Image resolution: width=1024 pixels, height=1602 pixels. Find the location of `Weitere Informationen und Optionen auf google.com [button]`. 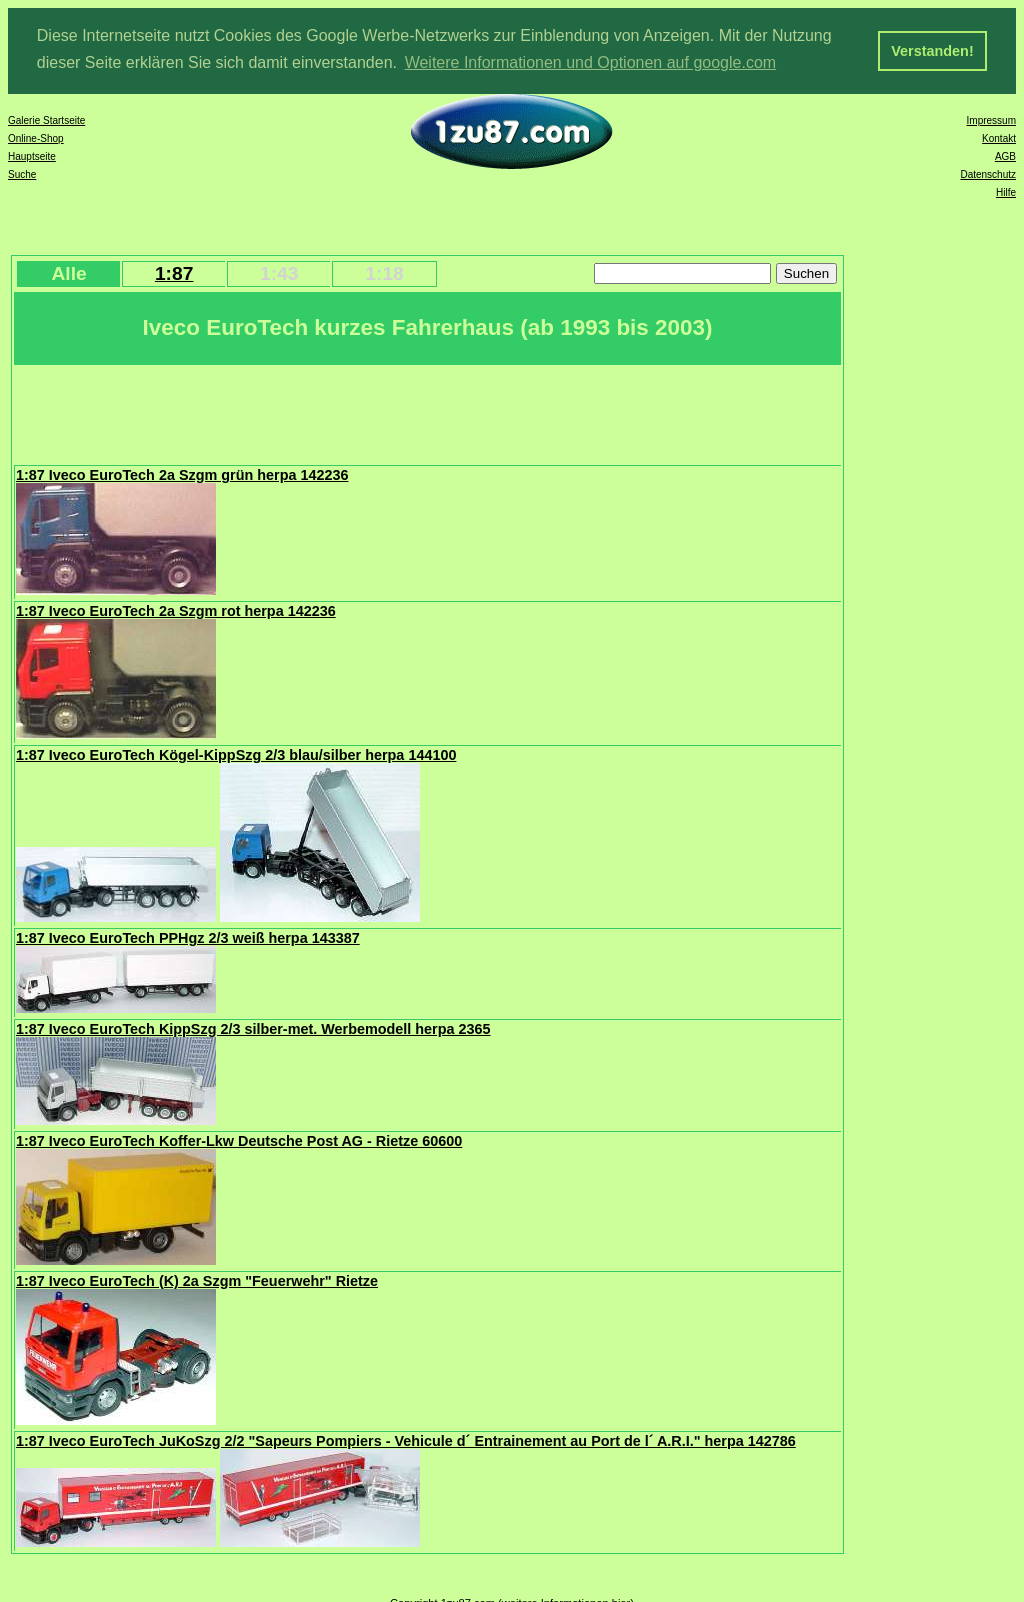

Weitere Informationen und Optionen auf google.com [button] is located at coordinates (591, 62).